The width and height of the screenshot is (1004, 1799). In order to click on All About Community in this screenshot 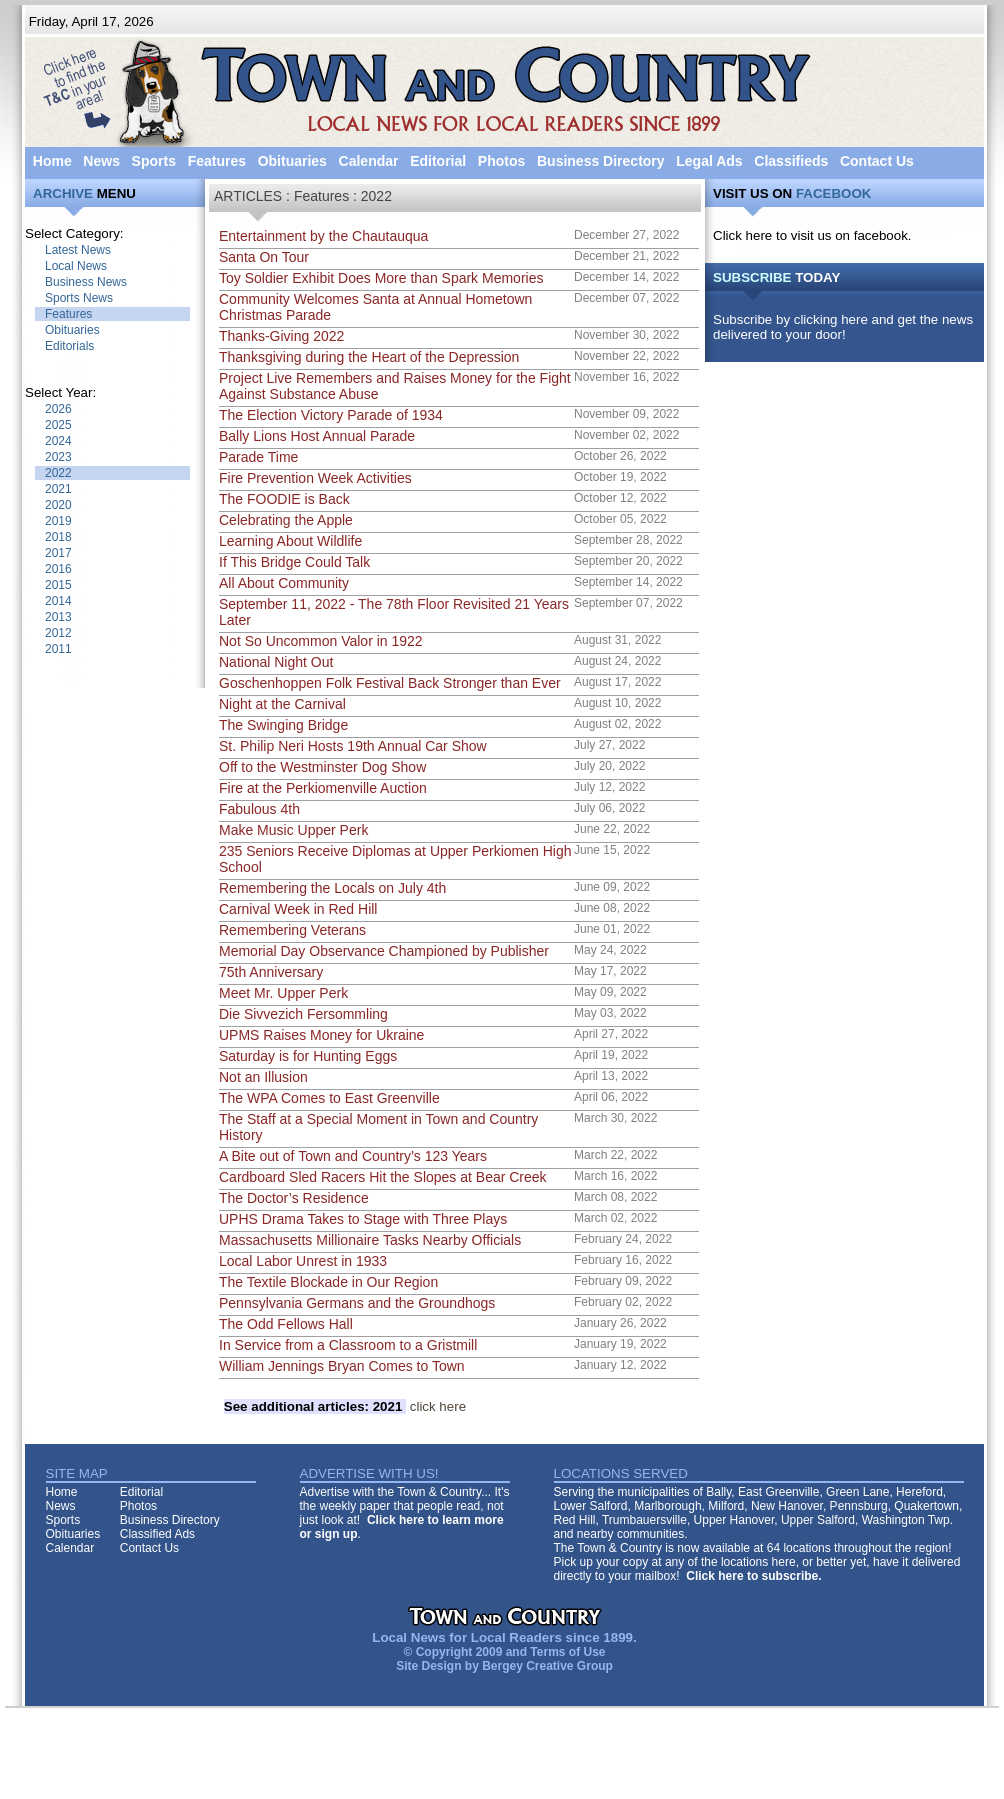, I will do `click(284, 583)`.